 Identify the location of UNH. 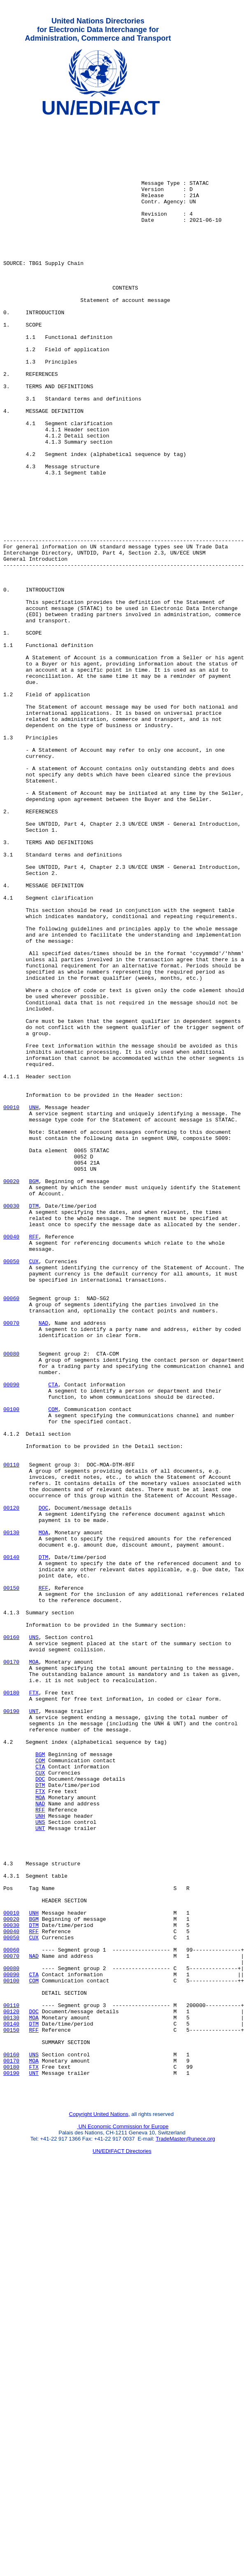
(33, 1306).